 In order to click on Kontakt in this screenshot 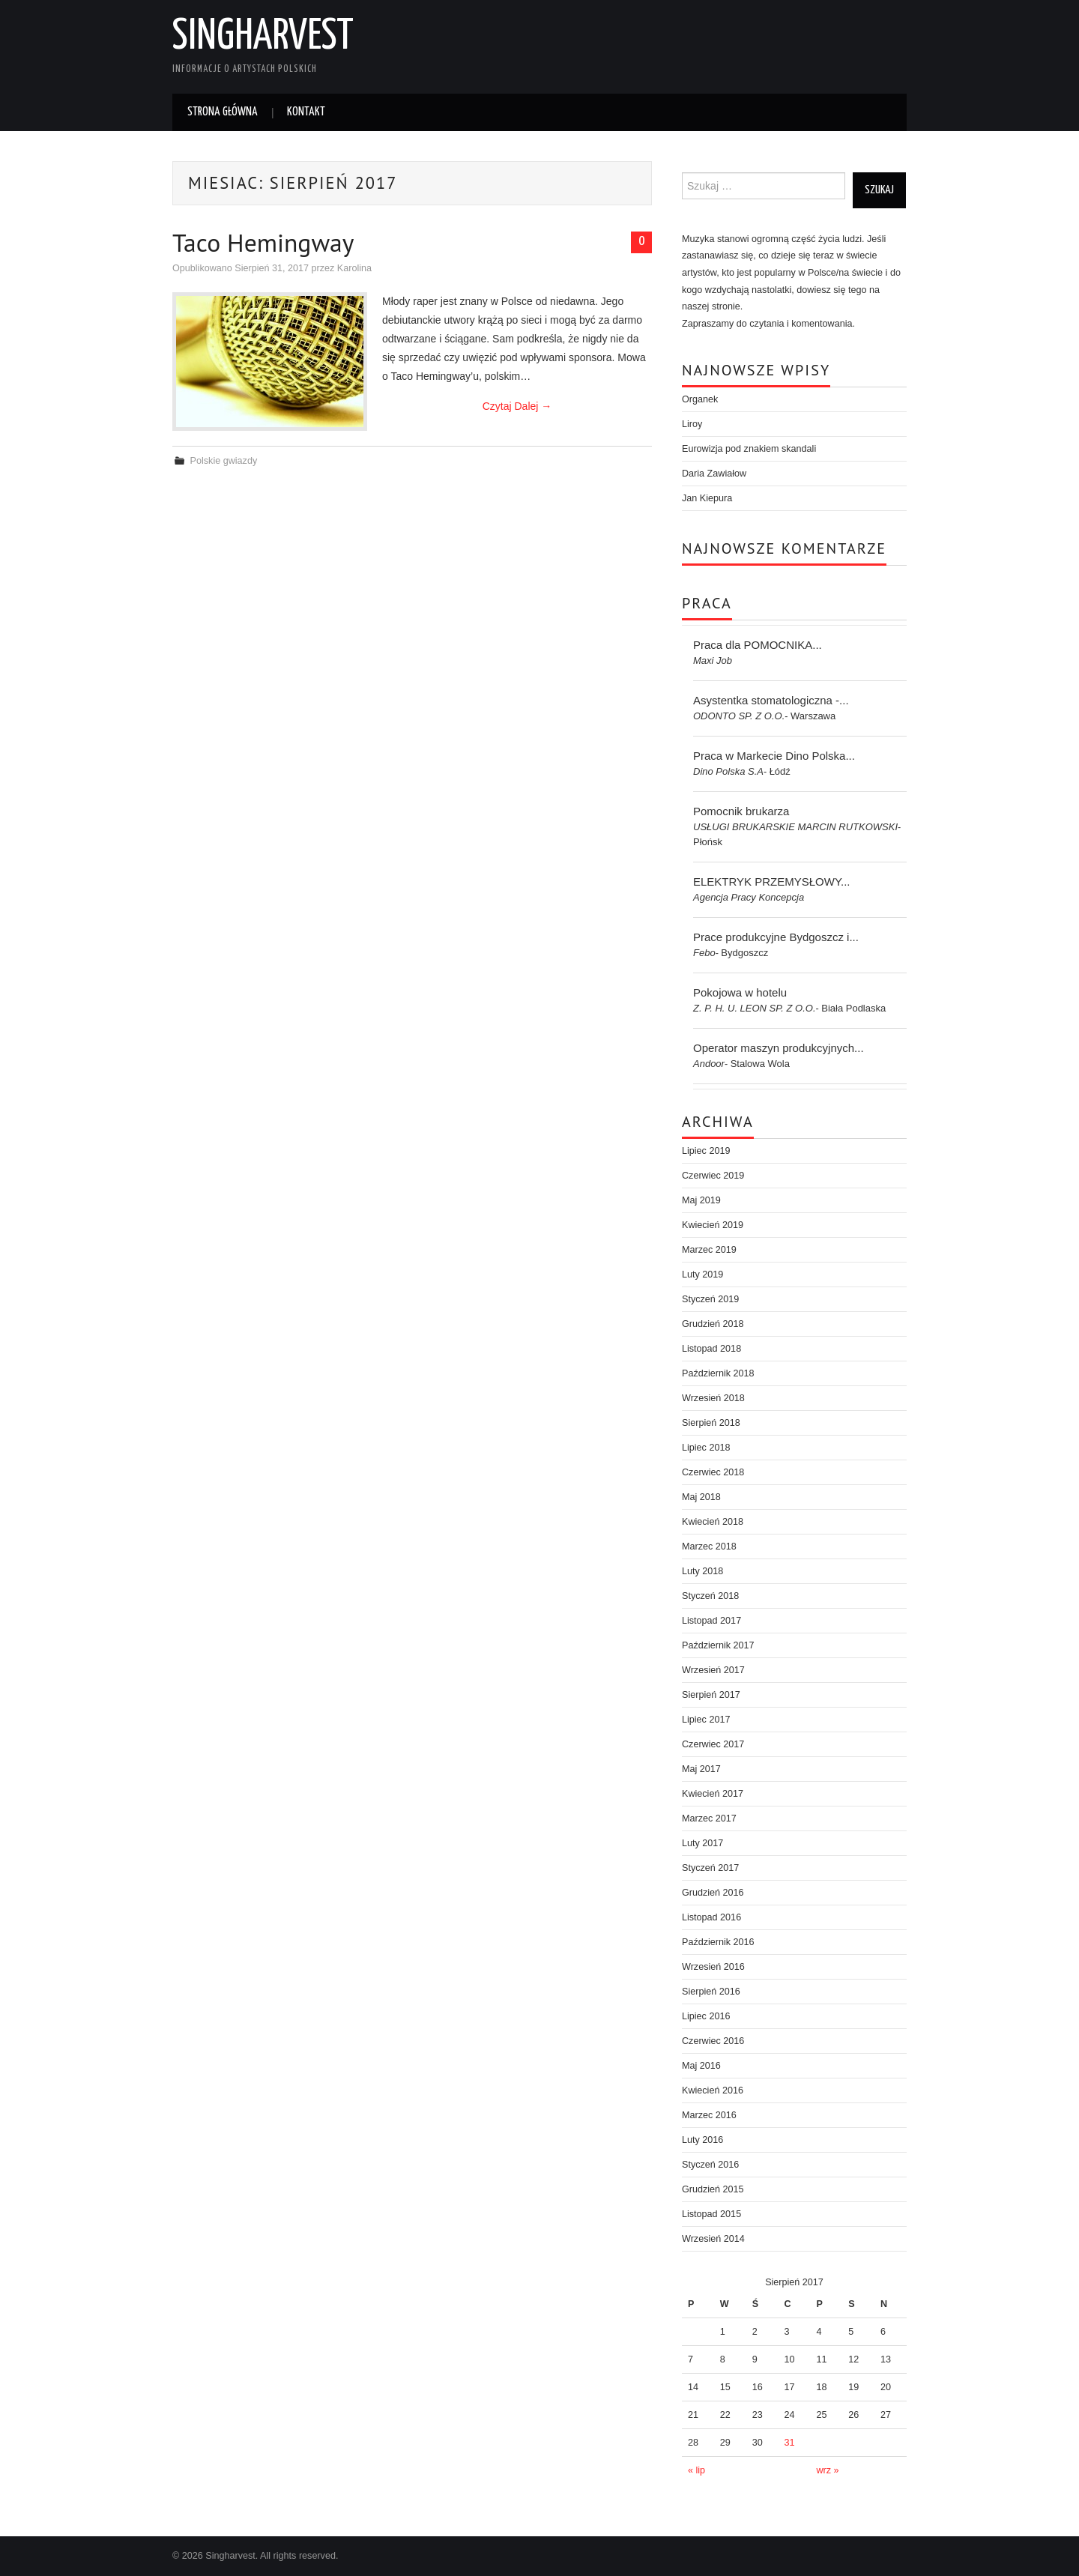, I will do `click(306, 112)`.